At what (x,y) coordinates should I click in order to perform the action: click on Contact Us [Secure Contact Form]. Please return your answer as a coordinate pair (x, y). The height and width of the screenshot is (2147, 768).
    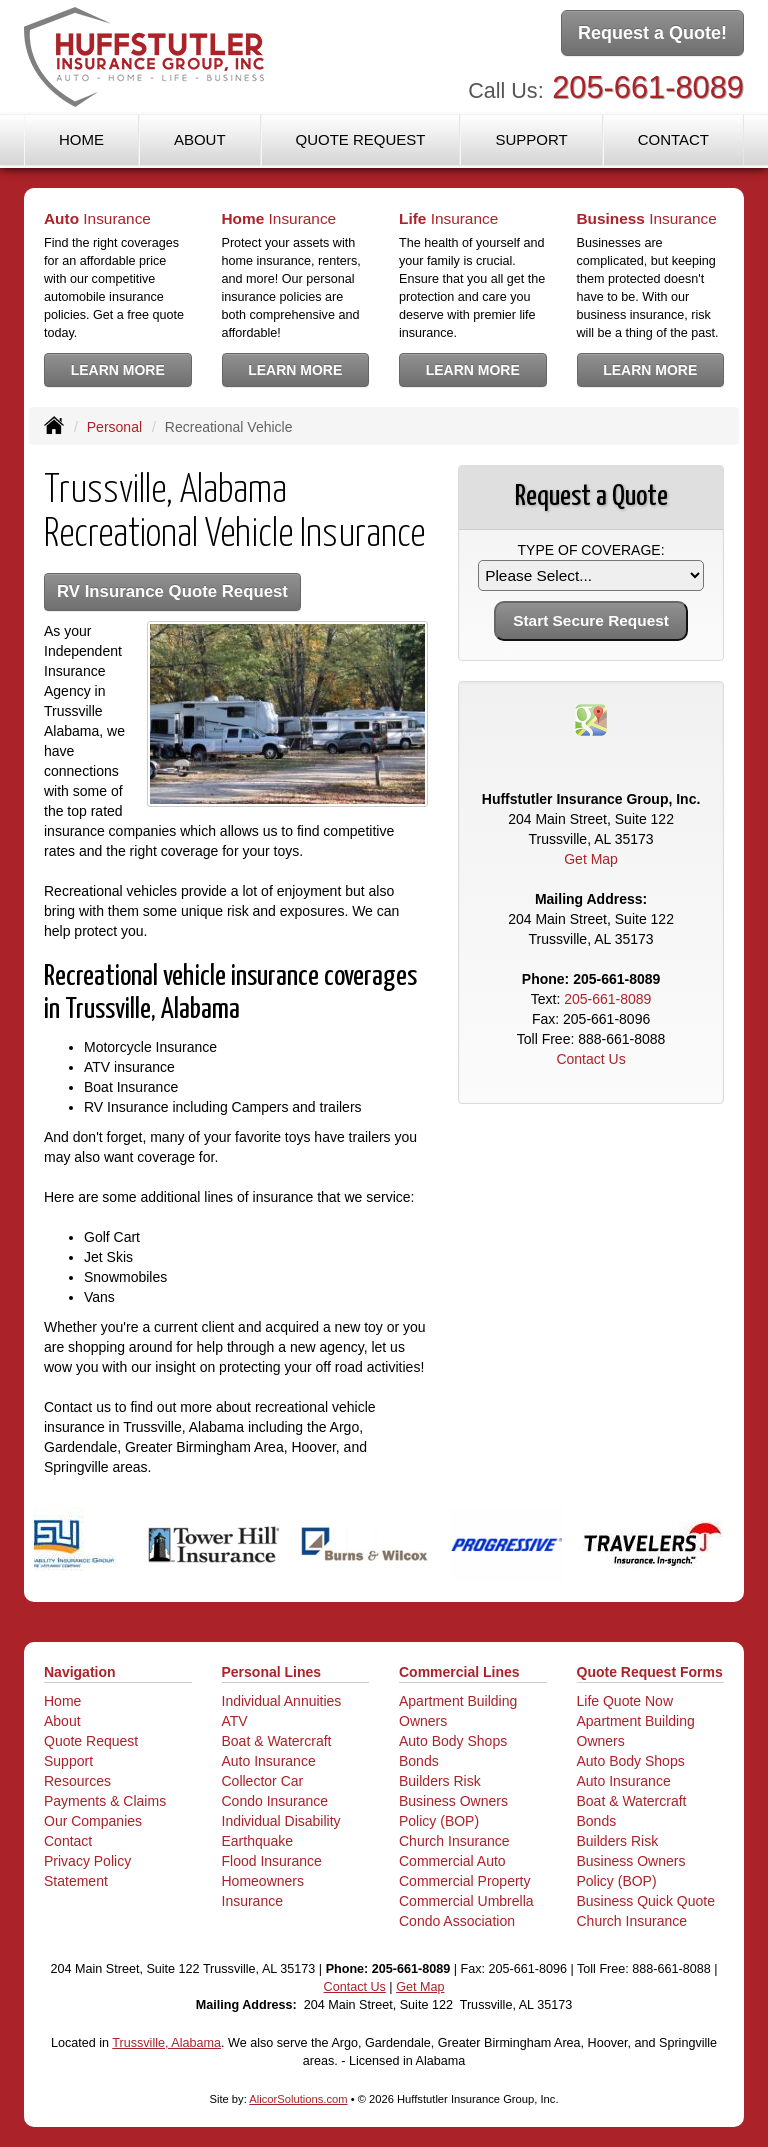
    Looking at the image, I should click on (590, 1059).